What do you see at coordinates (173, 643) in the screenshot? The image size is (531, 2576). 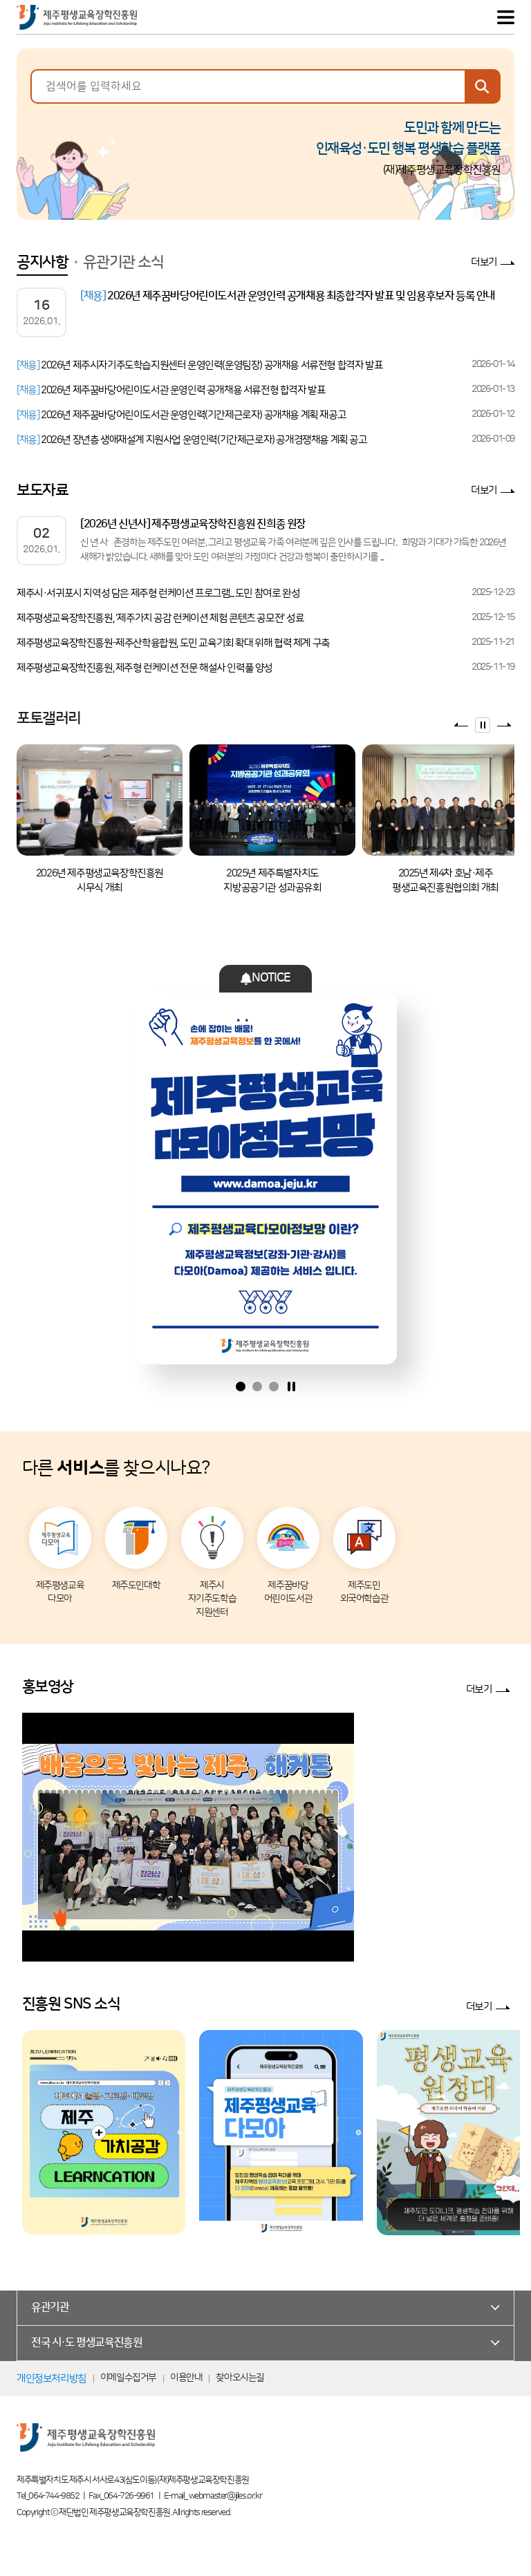 I see `제주평생교육장학진흥원–제주산학융합원, 도민 교육기회 확대 위해 협력 체계 구축` at bounding box center [173, 643].